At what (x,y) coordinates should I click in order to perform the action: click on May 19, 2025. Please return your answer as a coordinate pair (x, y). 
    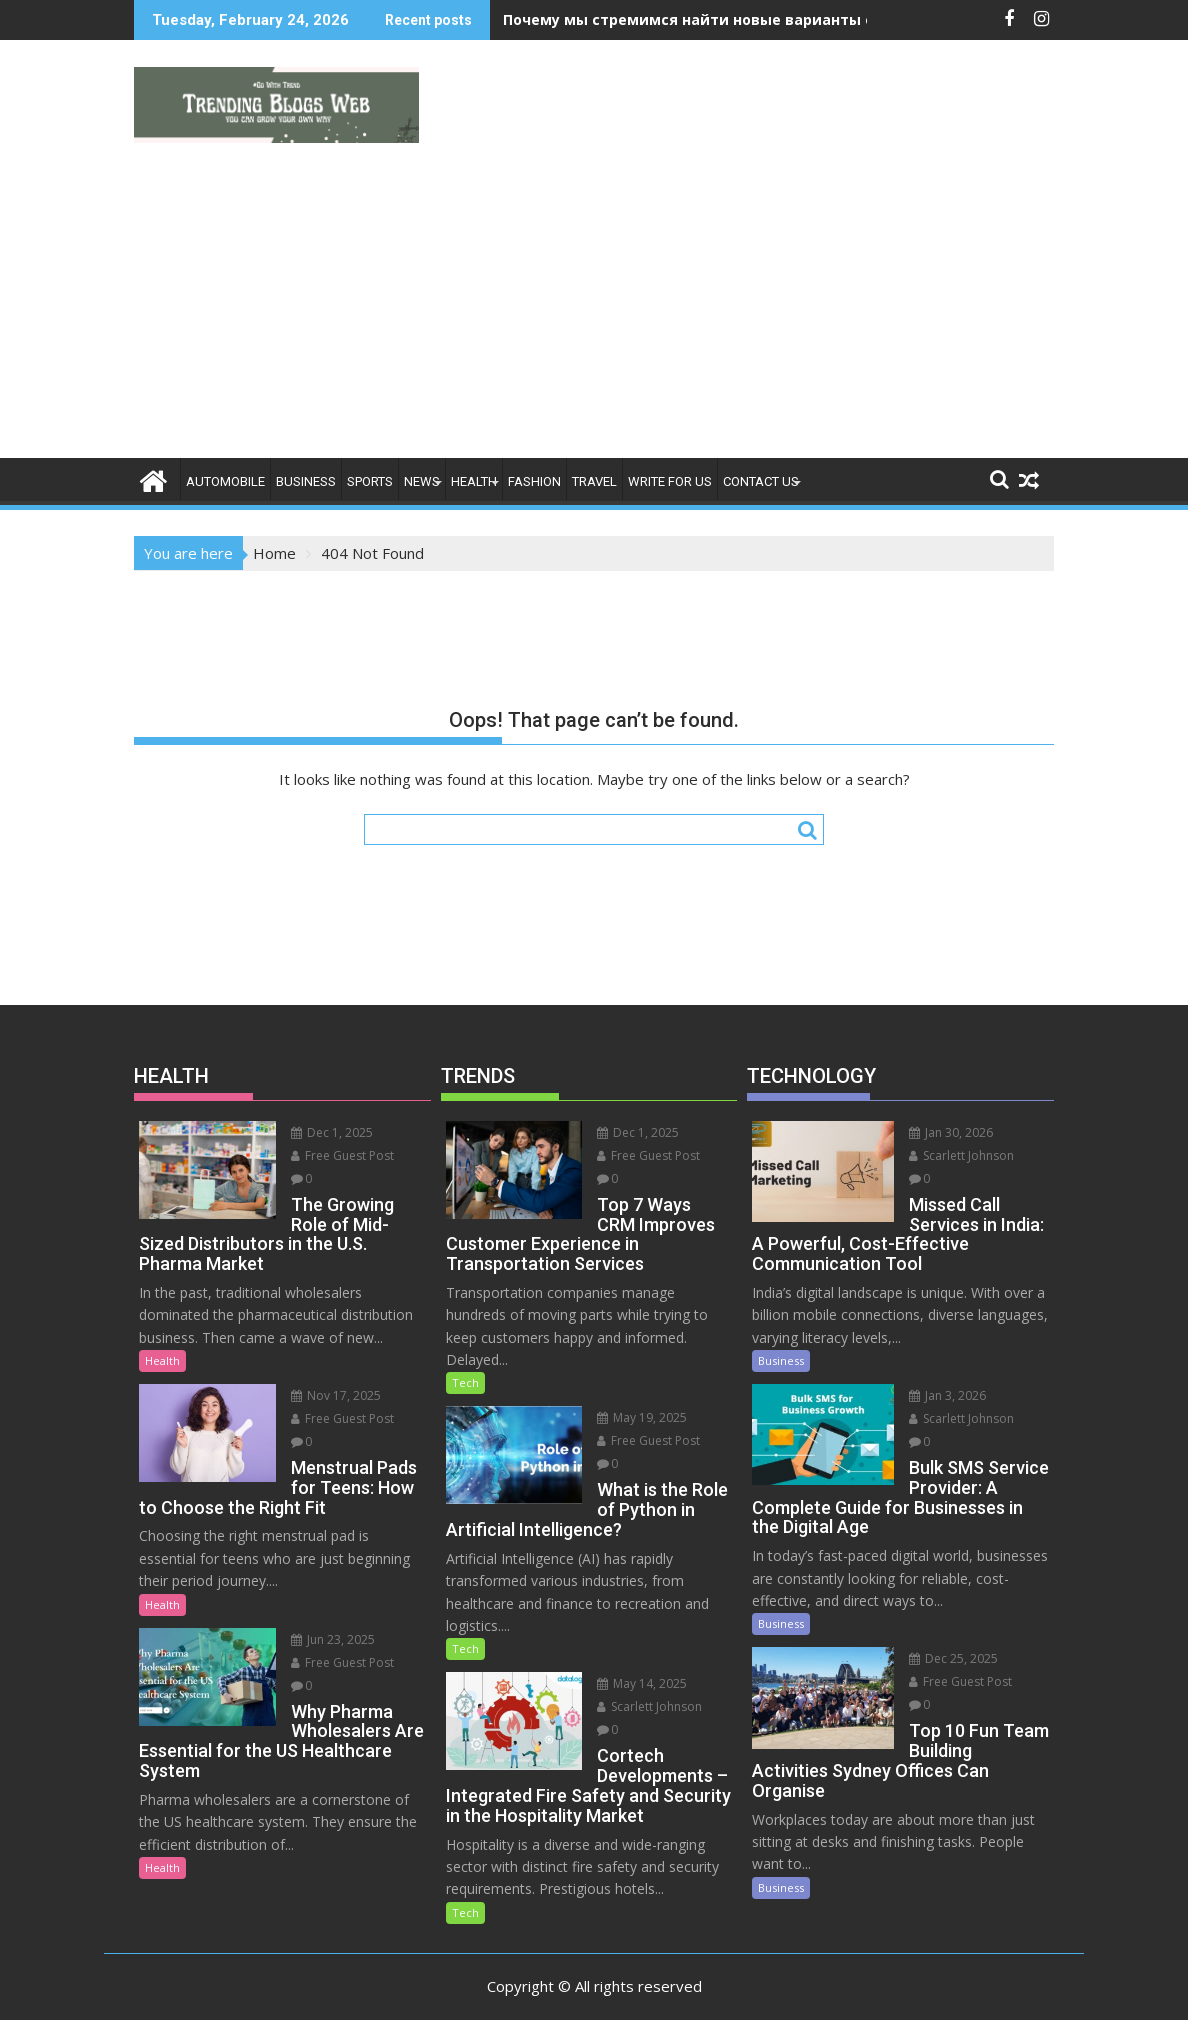
    Looking at the image, I should click on (629, 1398).